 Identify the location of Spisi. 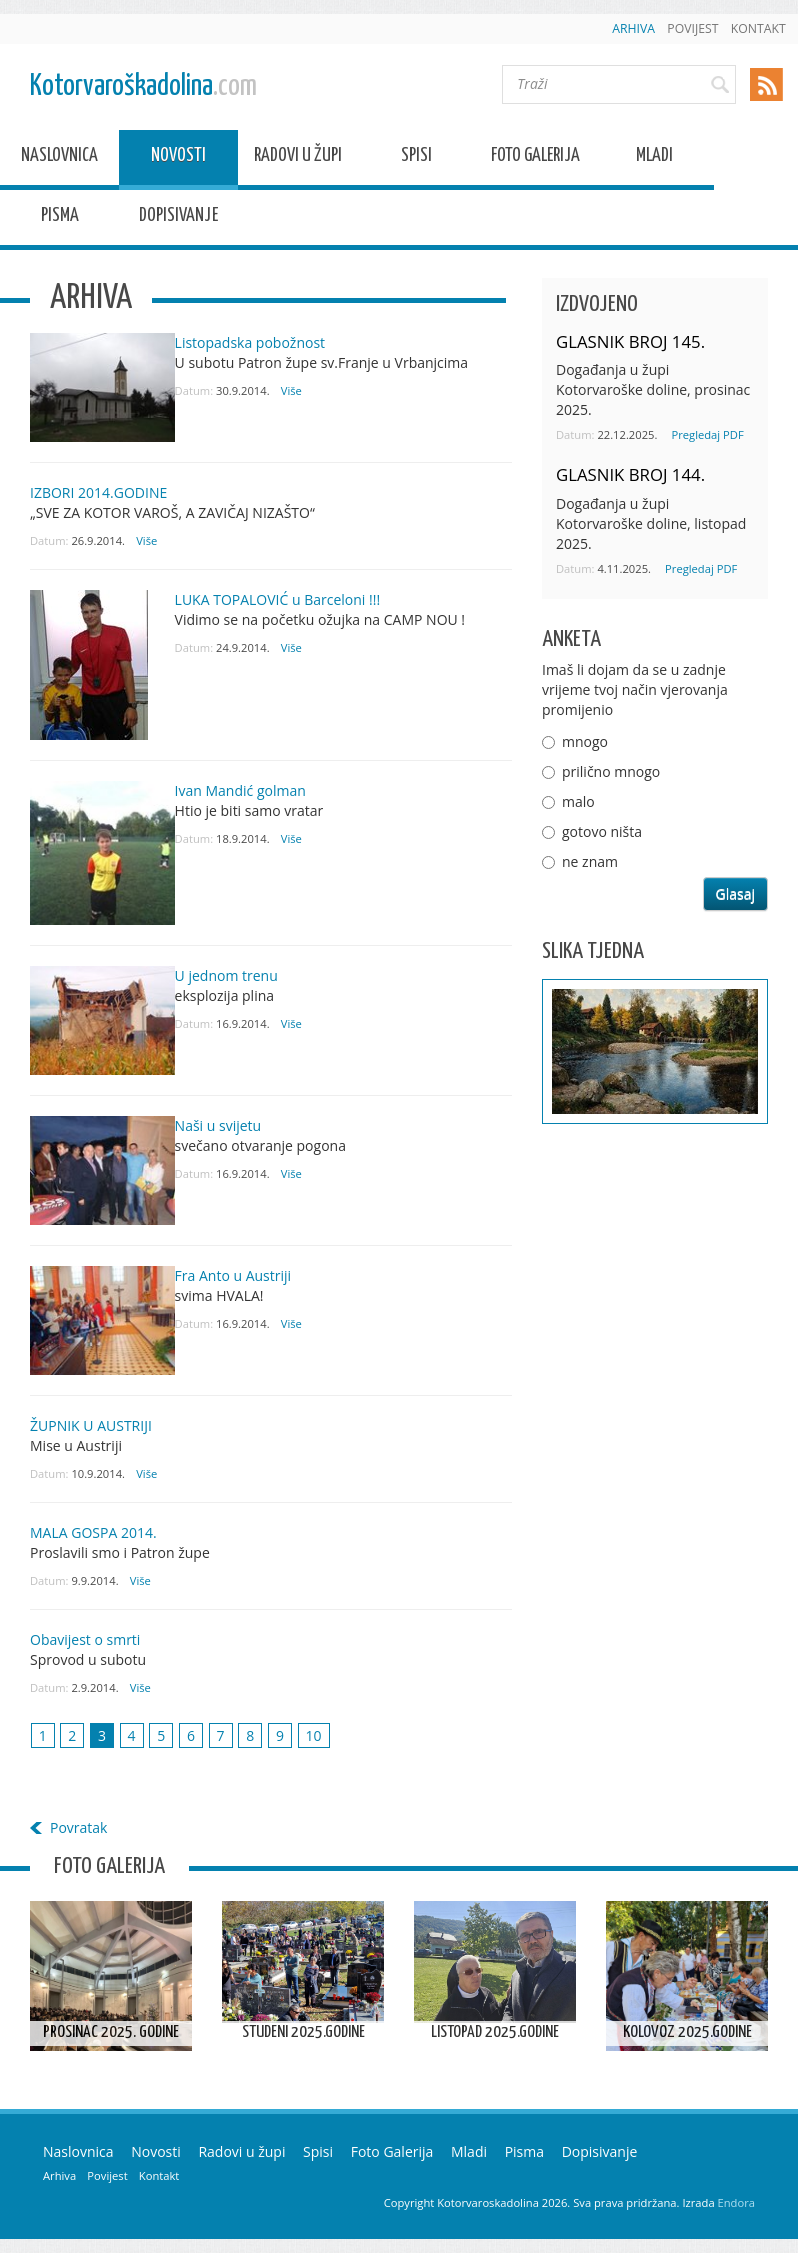
(416, 158).